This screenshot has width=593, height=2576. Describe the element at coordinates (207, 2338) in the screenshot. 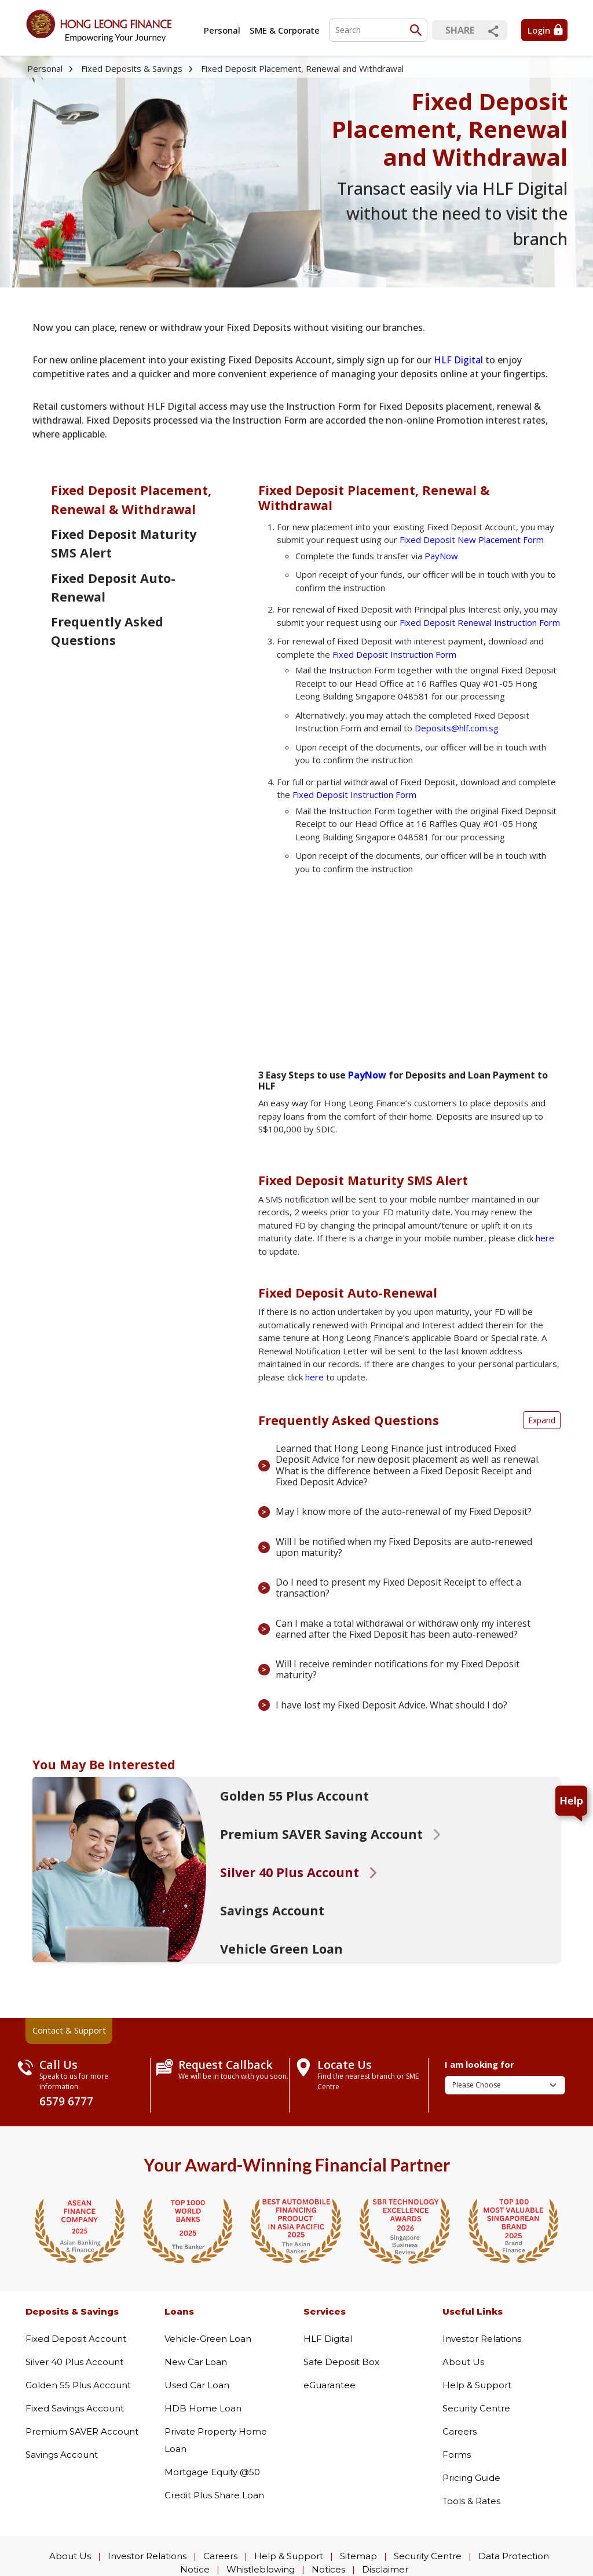

I see `Vehicle-Green Loan` at that location.